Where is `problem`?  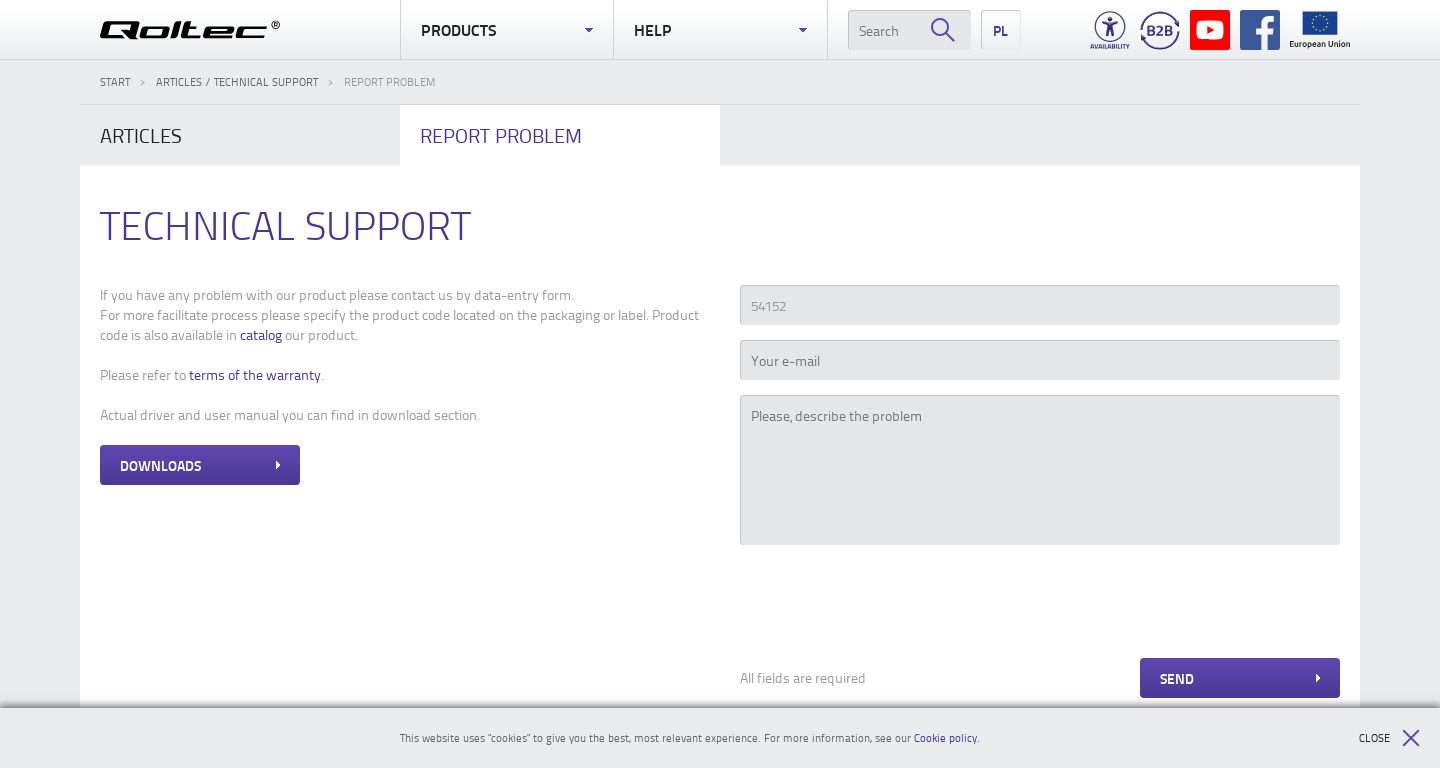 problem is located at coordinates (501, 135).